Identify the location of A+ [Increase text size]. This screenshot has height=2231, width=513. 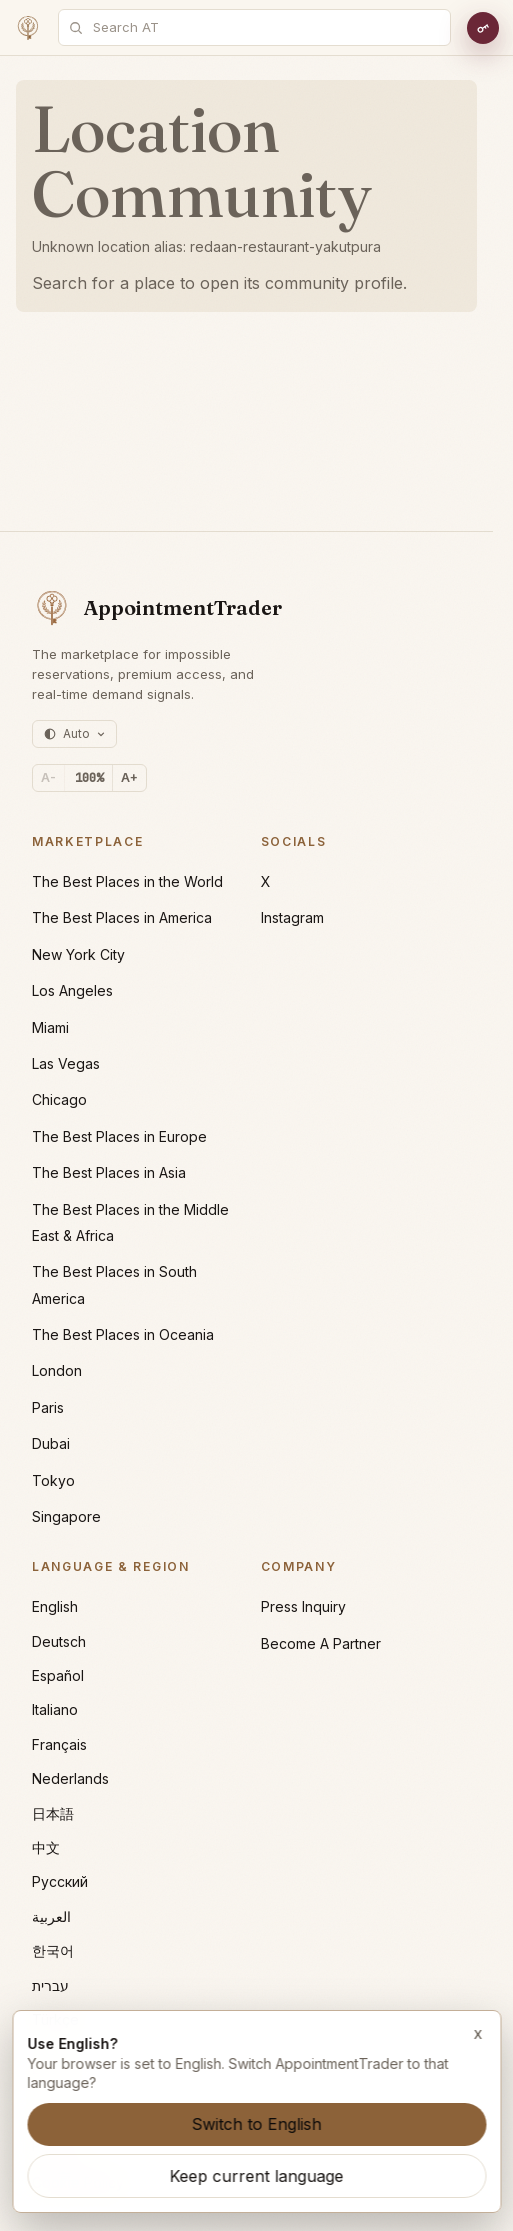
(129, 777).